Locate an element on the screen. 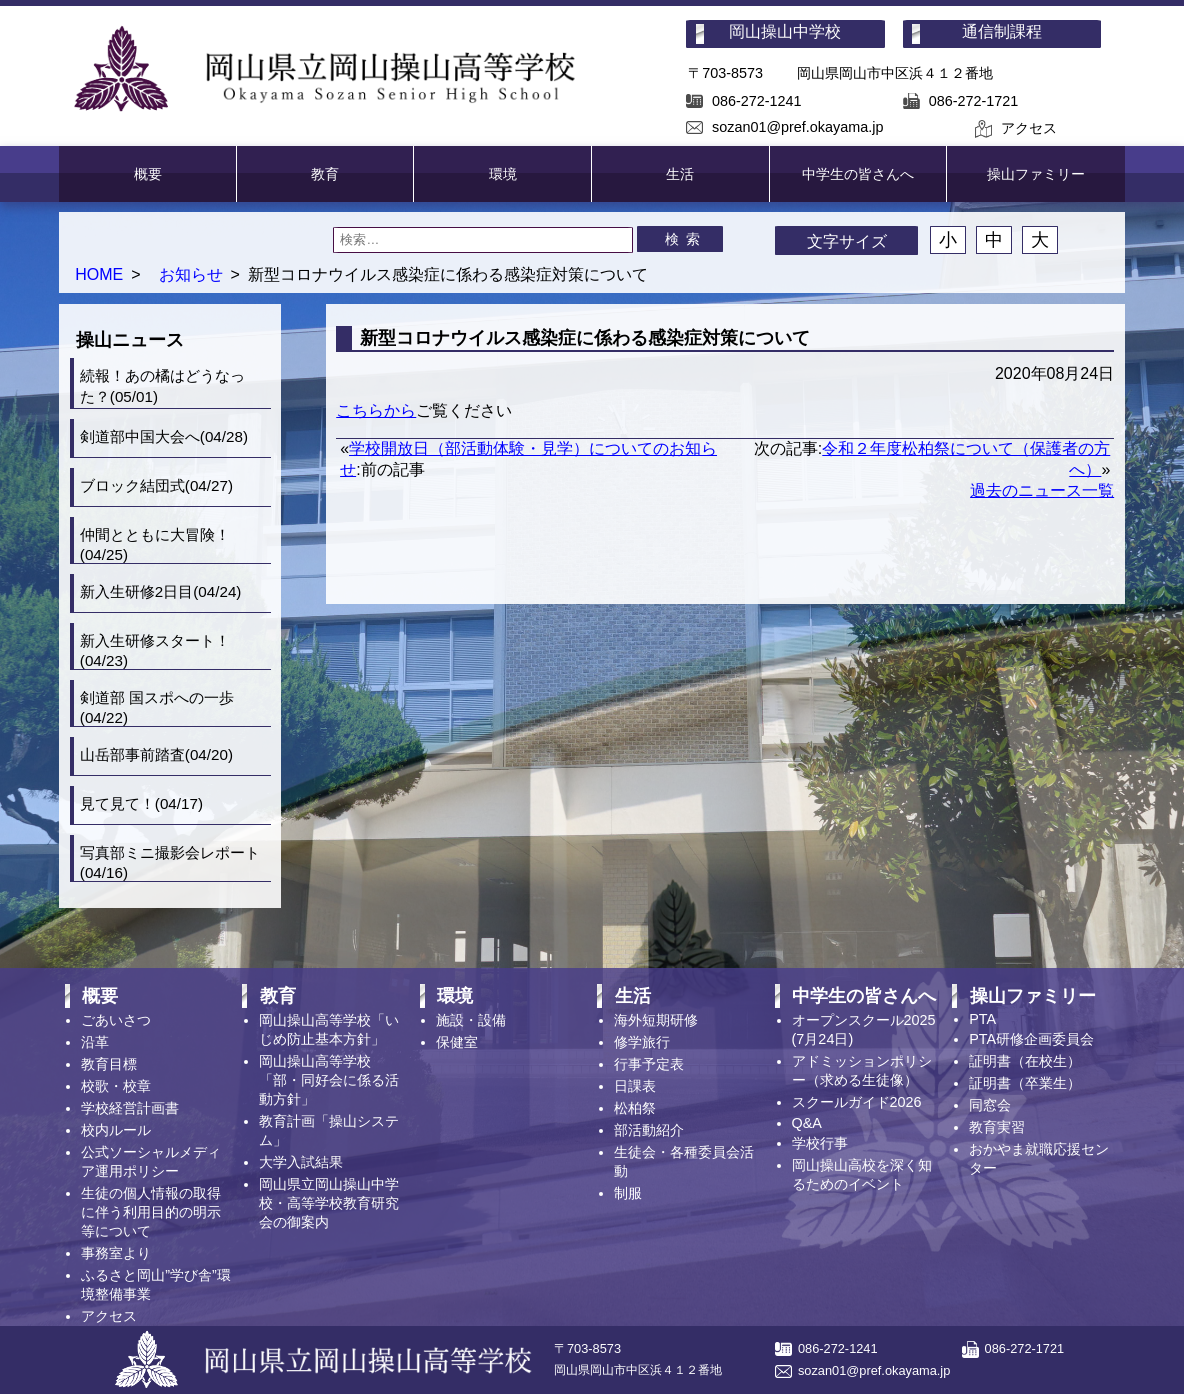 The image size is (1184, 1394). 部活動紹介 is located at coordinates (649, 1130).